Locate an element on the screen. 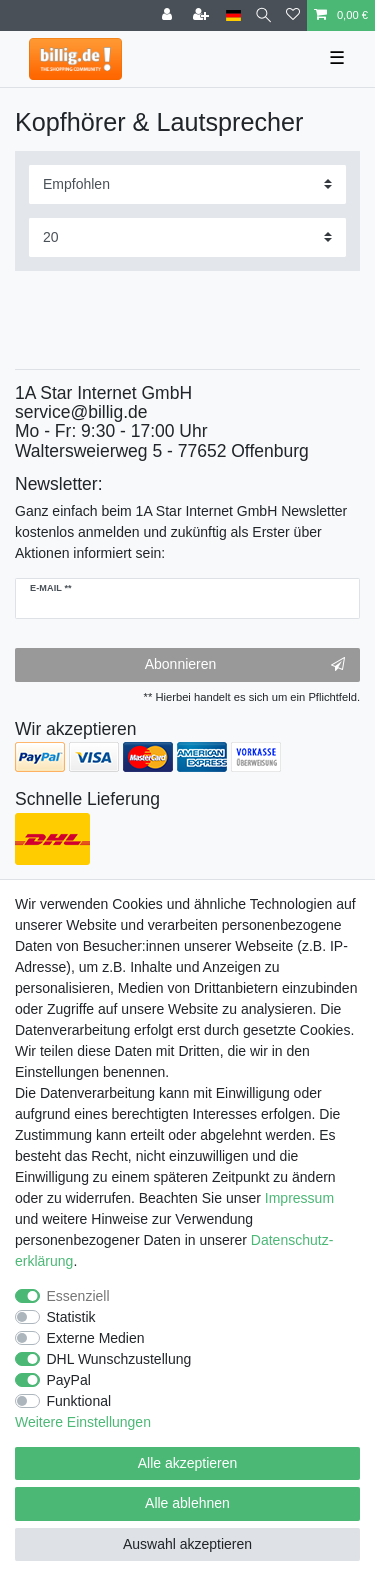  [Sortierung] is located at coordinates (187, 184).